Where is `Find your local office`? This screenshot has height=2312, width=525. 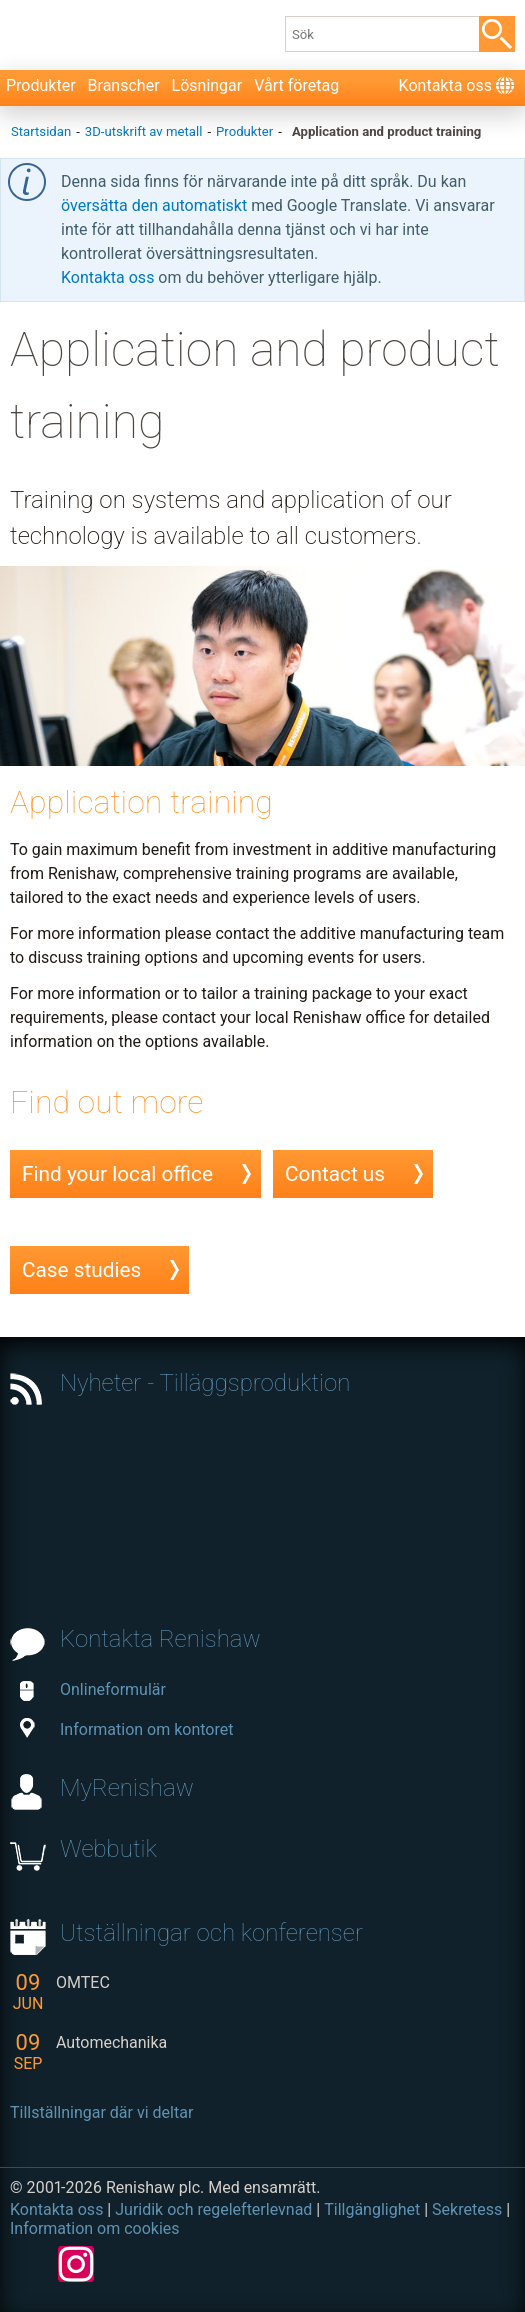
Find your local office is located at coordinates (117, 1174).